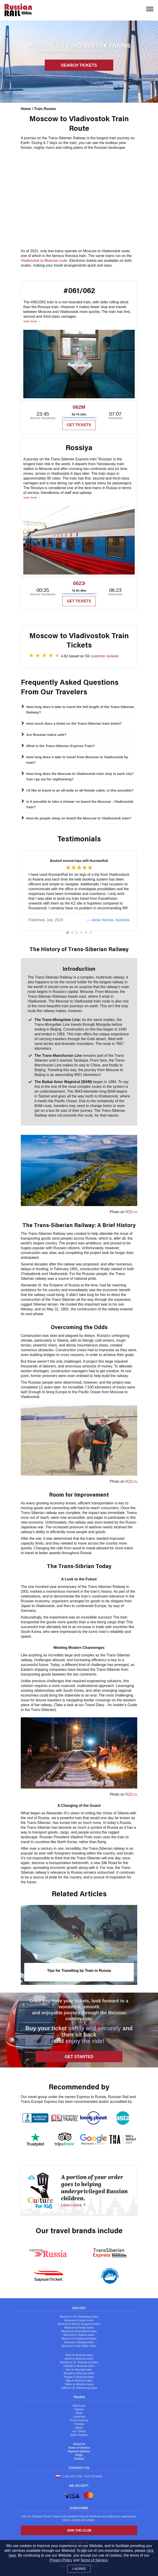 This screenshot has width=158, height=2576. What do you see at coordinates (79, 2409) in the screenshot?
I see `Sapsan` at bounding box center [79, 2409].